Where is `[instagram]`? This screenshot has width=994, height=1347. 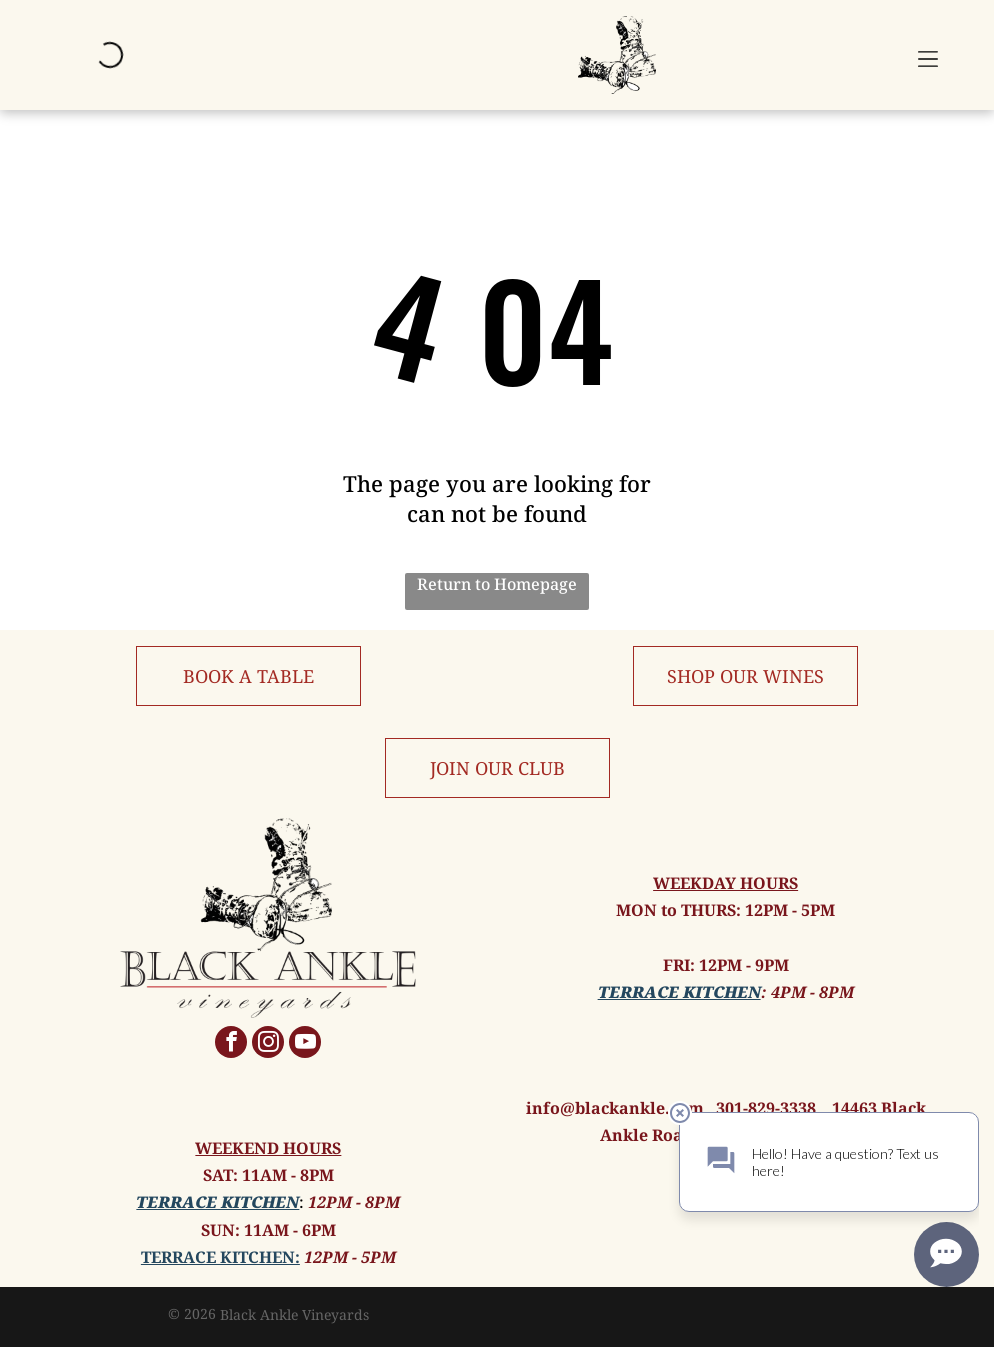 [instagram] is located at coordinates (268, 1044).